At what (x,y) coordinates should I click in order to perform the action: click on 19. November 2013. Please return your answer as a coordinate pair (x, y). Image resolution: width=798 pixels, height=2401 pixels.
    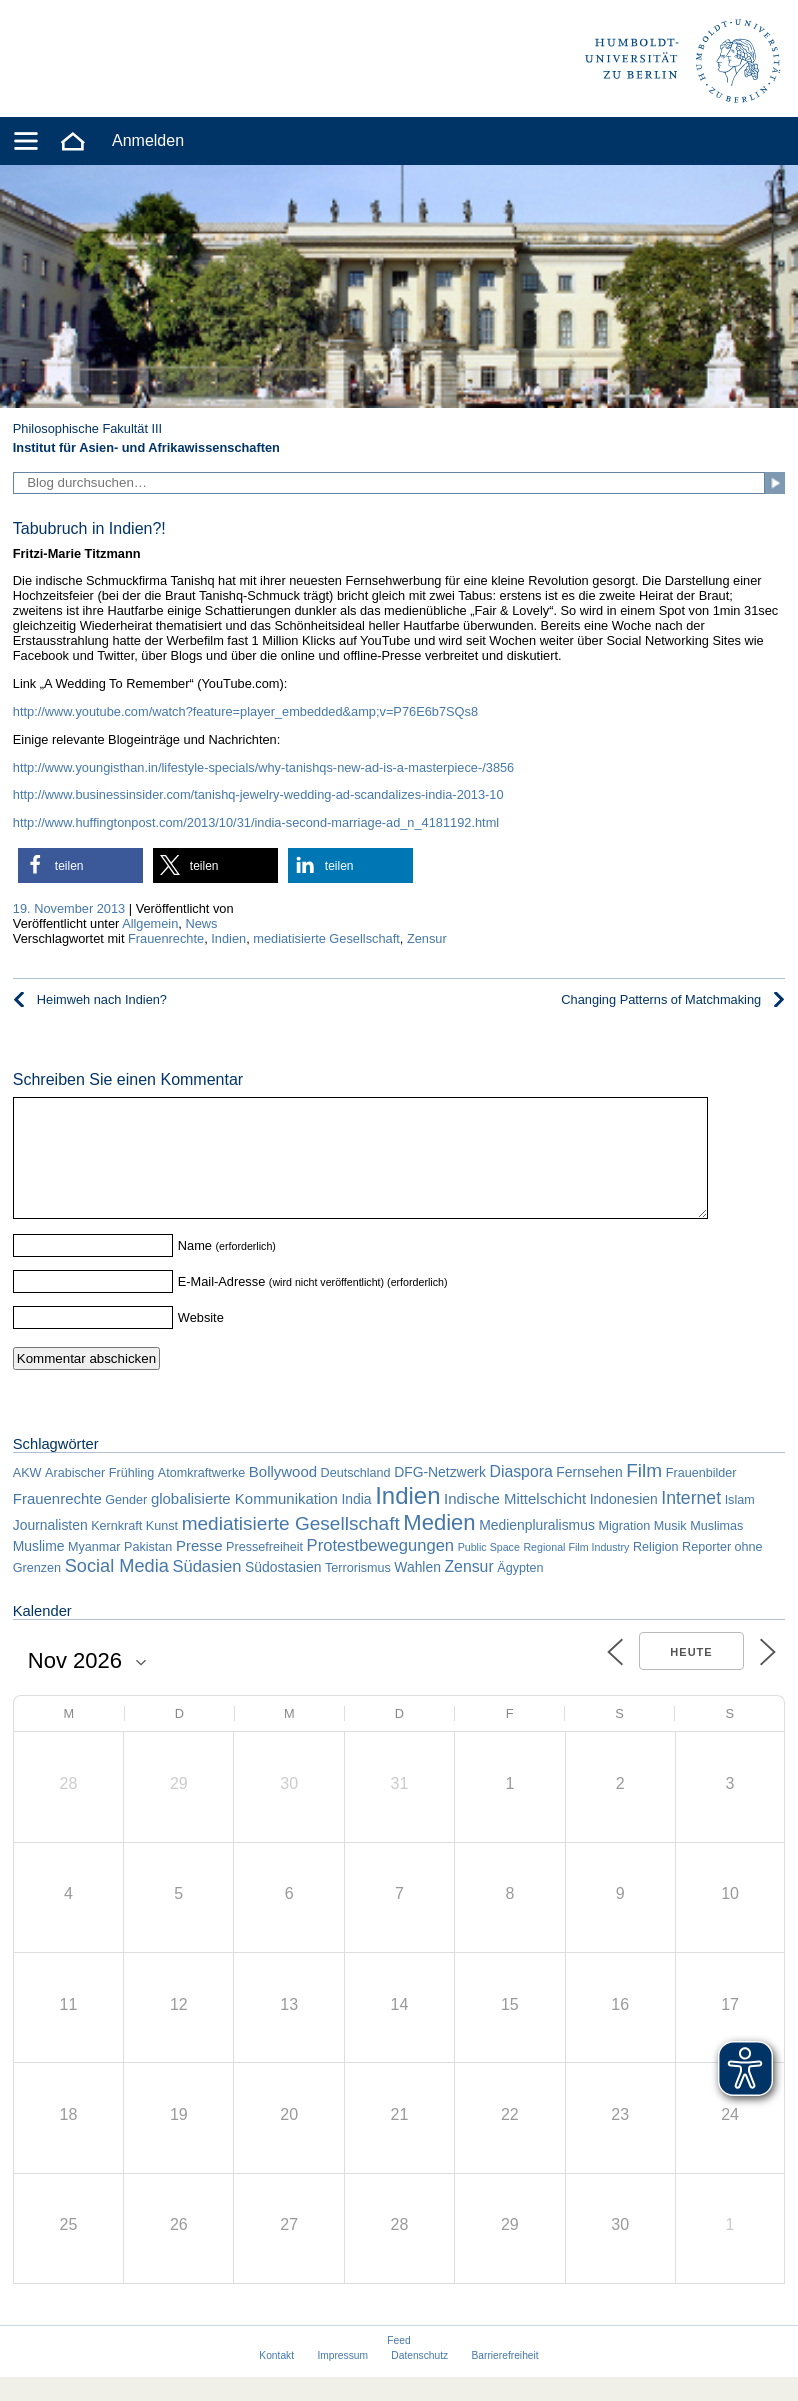
    Looking at the image, I should click on (69, 908).